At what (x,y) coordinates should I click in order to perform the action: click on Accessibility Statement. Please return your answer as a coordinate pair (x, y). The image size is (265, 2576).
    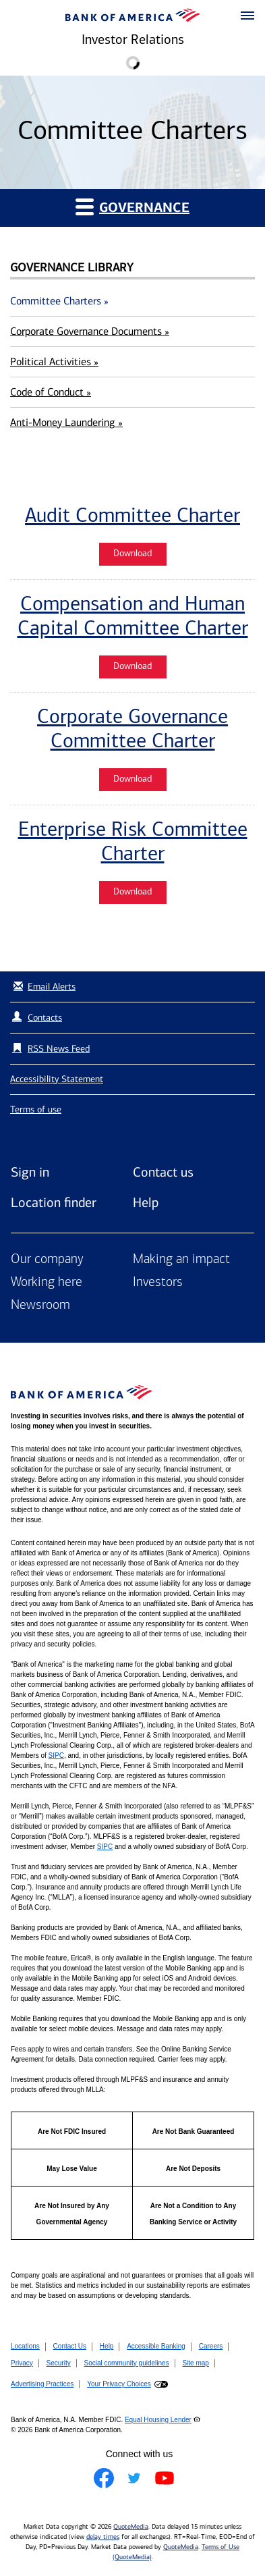
    Looking at the image, I should click on (56, 1079).